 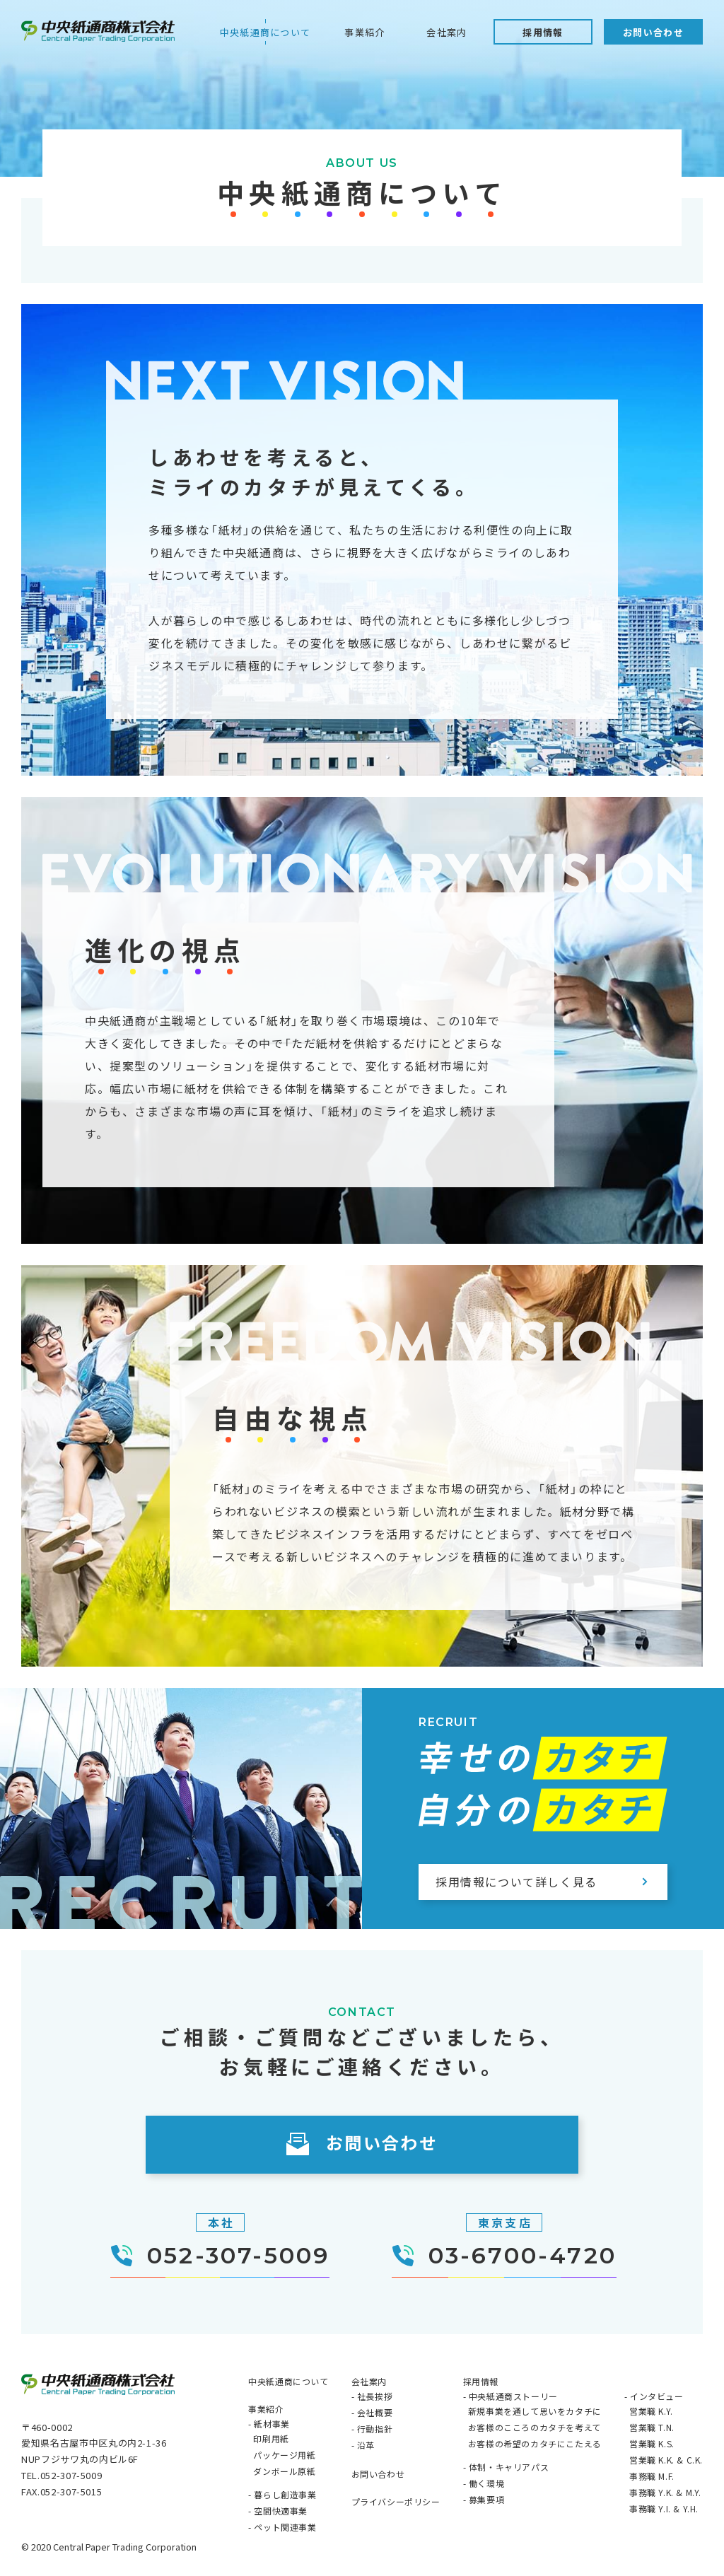 I want to click on 事業紹介, so click(x=364, y=32).